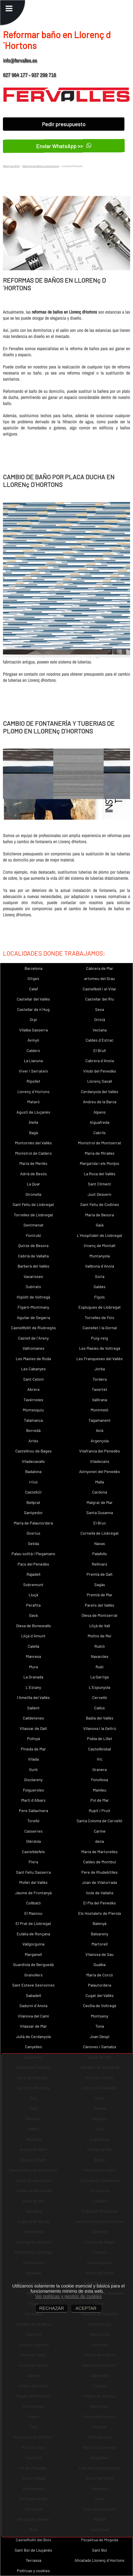  I want to click on Vallirana, so click(99, 1399).